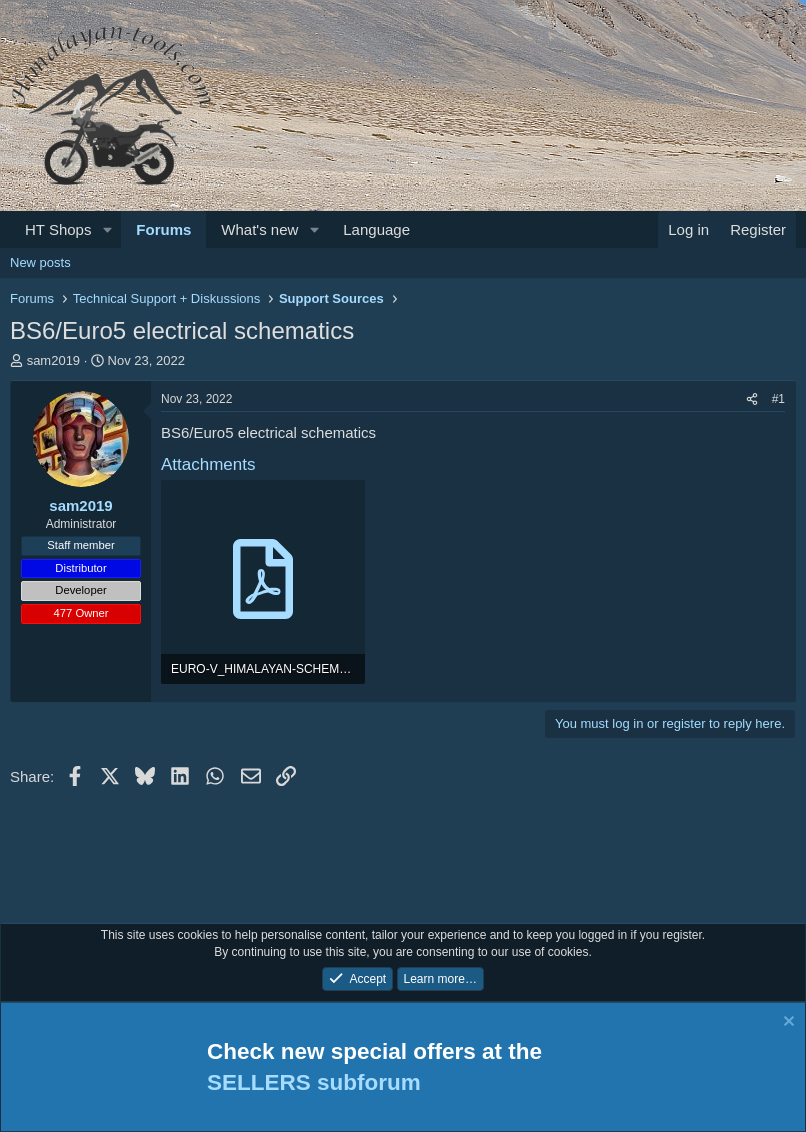 The image size is (806, 1132). I want to click on SELLERS subforum, so click(314, 1082).